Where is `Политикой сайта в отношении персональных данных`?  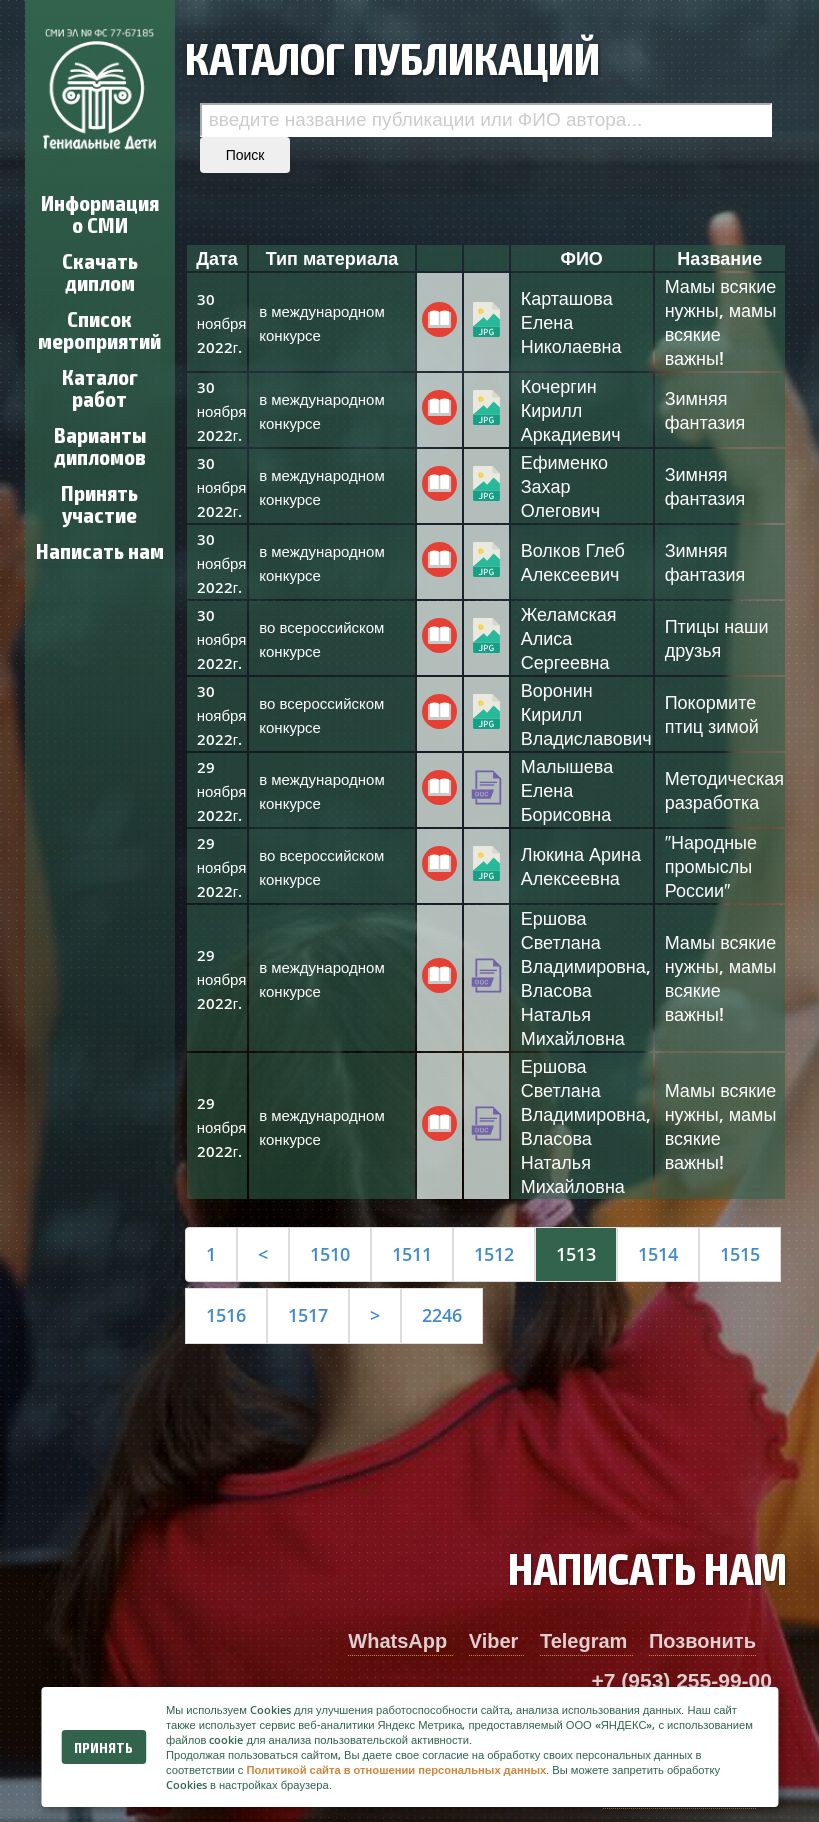 Политикой сайта в отношении персональных данных is located at coordinates (396, 1769).